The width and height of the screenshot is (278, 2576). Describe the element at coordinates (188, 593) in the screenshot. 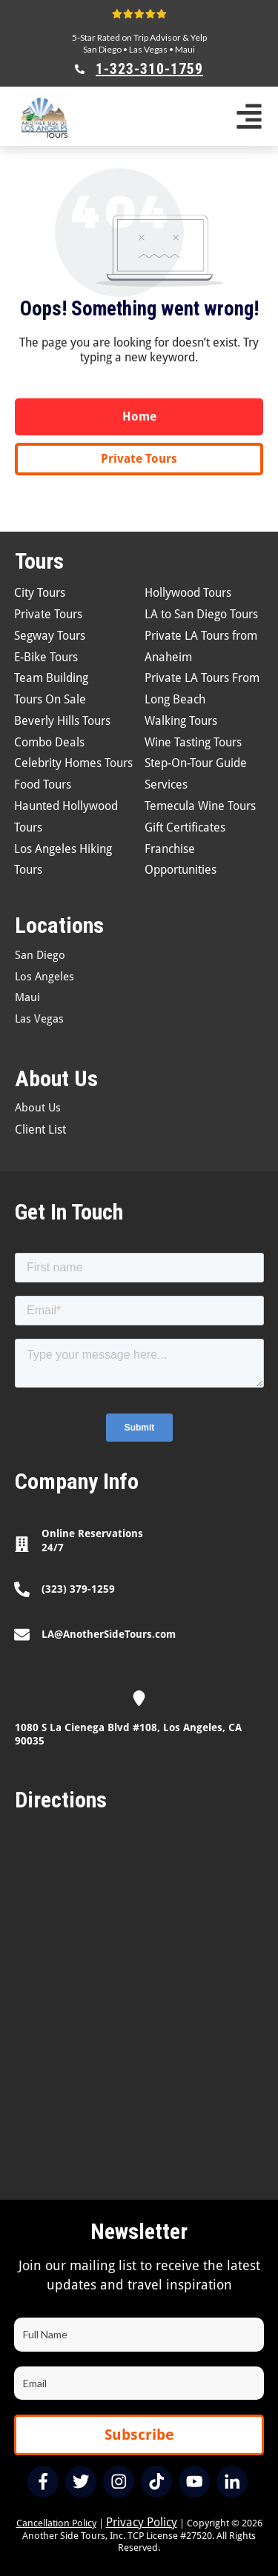

I see `Hollywood Tours` at that location.